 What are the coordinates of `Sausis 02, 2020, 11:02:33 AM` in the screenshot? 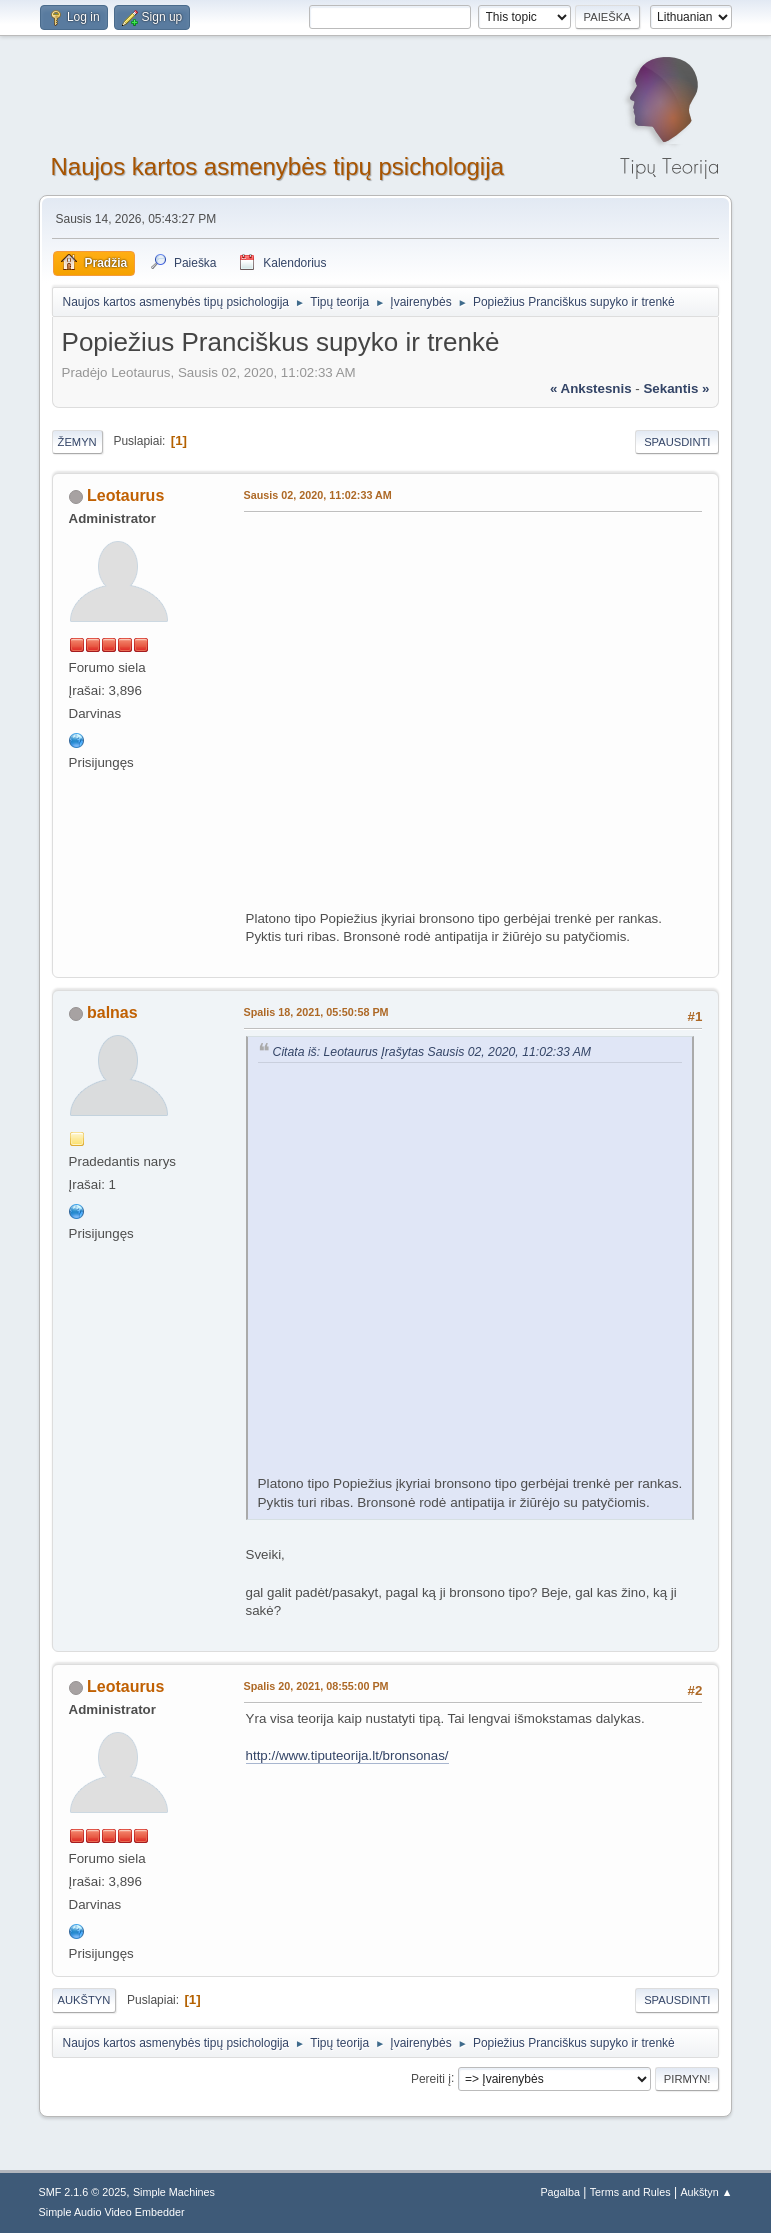 It's located at (318, 495).